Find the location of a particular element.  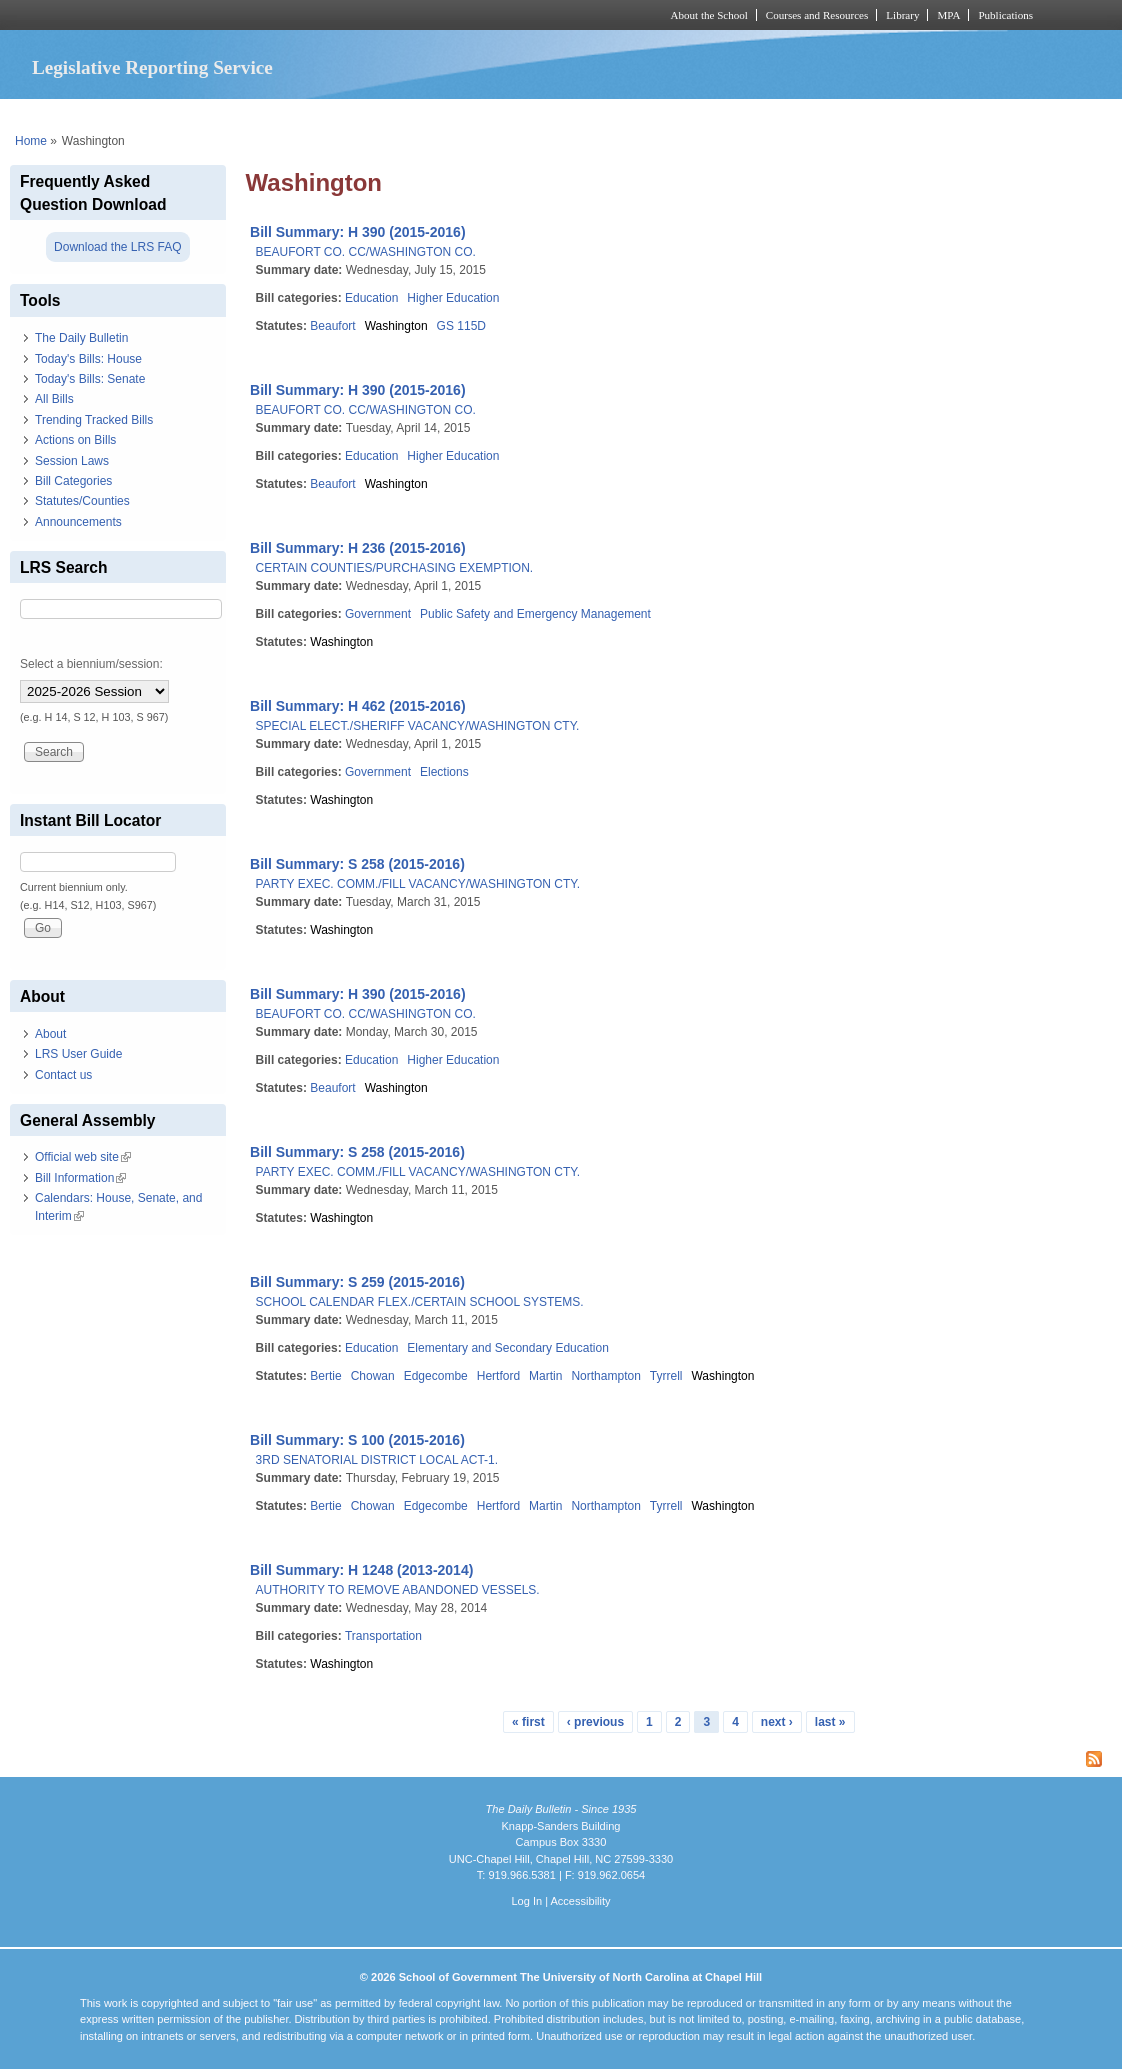

MPA is located at coordinates (948, 15).